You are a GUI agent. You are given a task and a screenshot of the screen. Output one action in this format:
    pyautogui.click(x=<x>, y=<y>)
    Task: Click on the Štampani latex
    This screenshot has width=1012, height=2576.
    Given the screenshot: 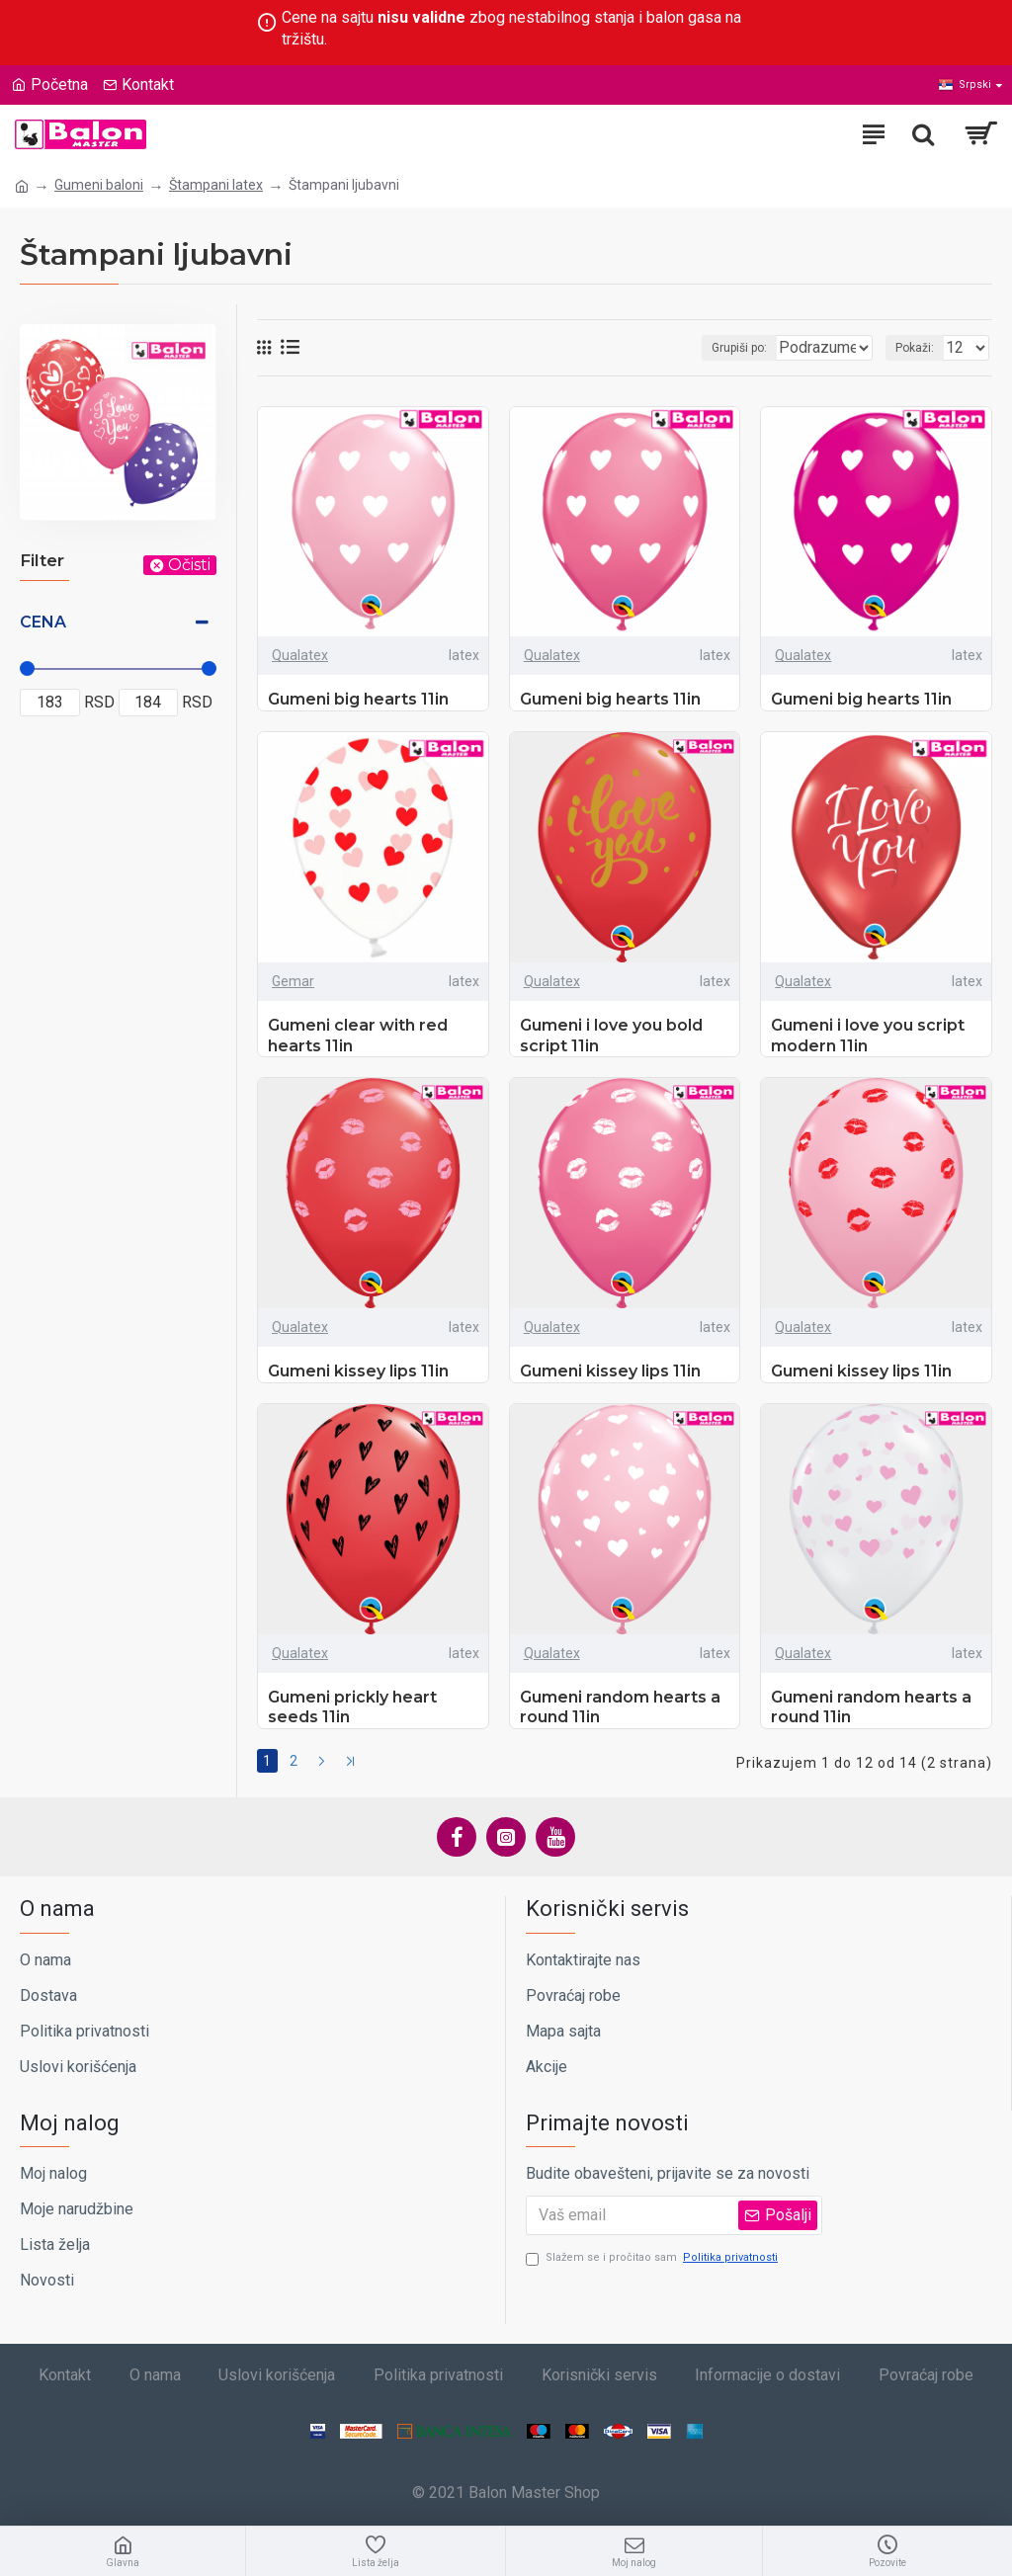 What is the action you would take?
    pyautogui.click(x=216, y=185)
    